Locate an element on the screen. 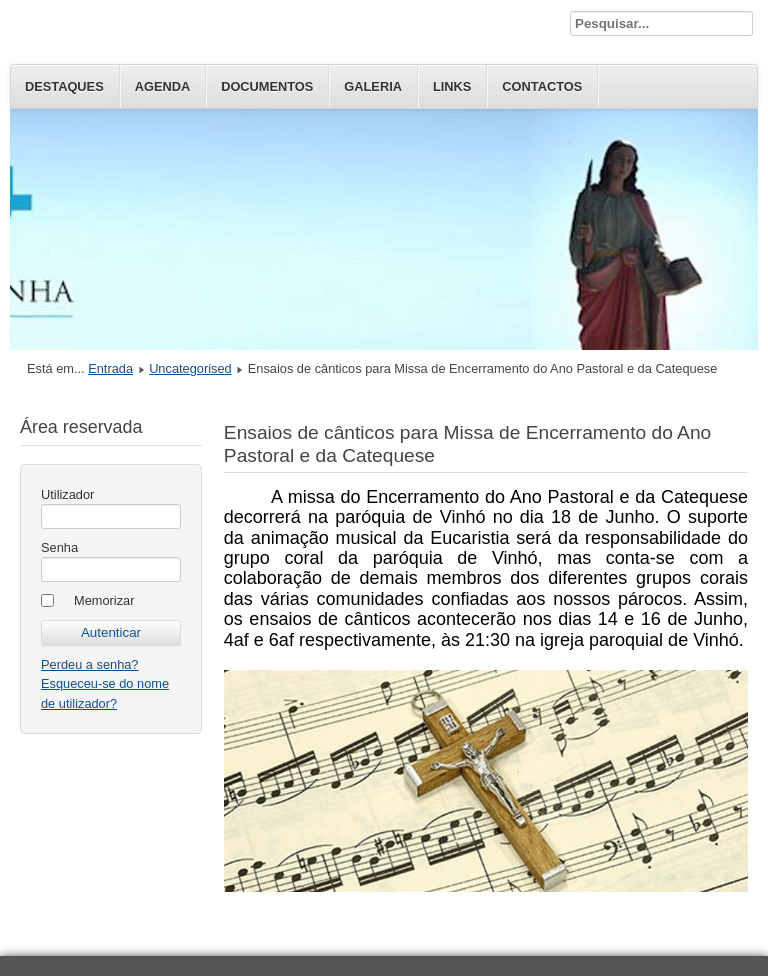  Memorizar is located at coordinates (104, 600).